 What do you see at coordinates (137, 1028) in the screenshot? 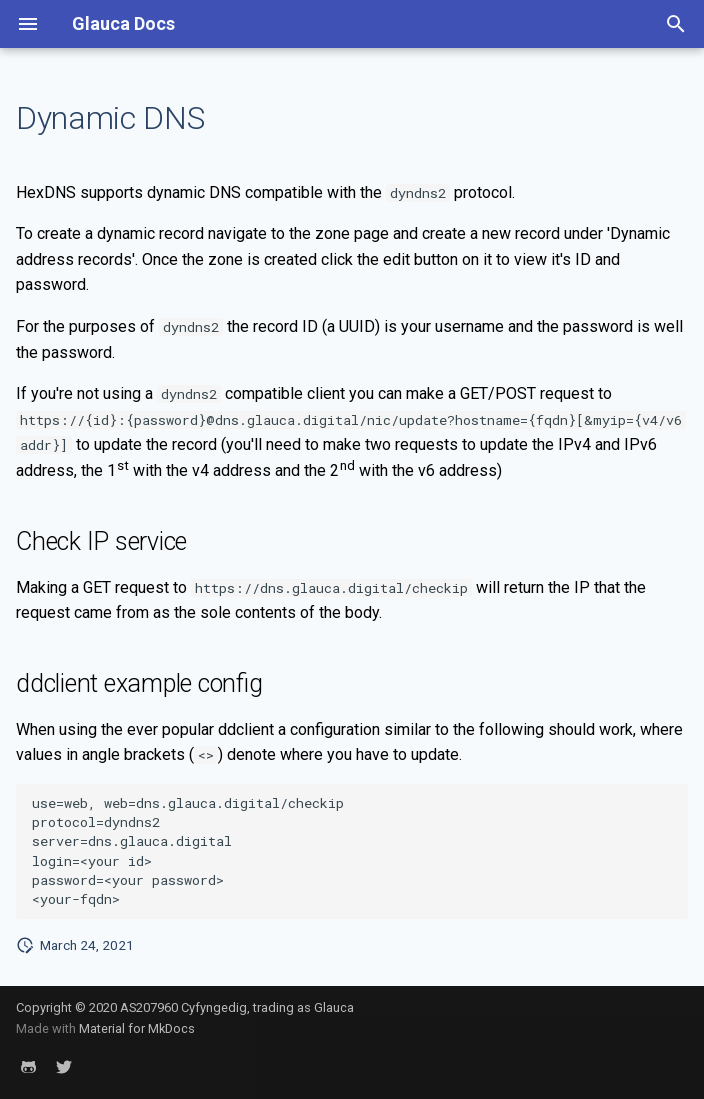
I see `Material for MkDocs` at bounding box center [137, 1028].